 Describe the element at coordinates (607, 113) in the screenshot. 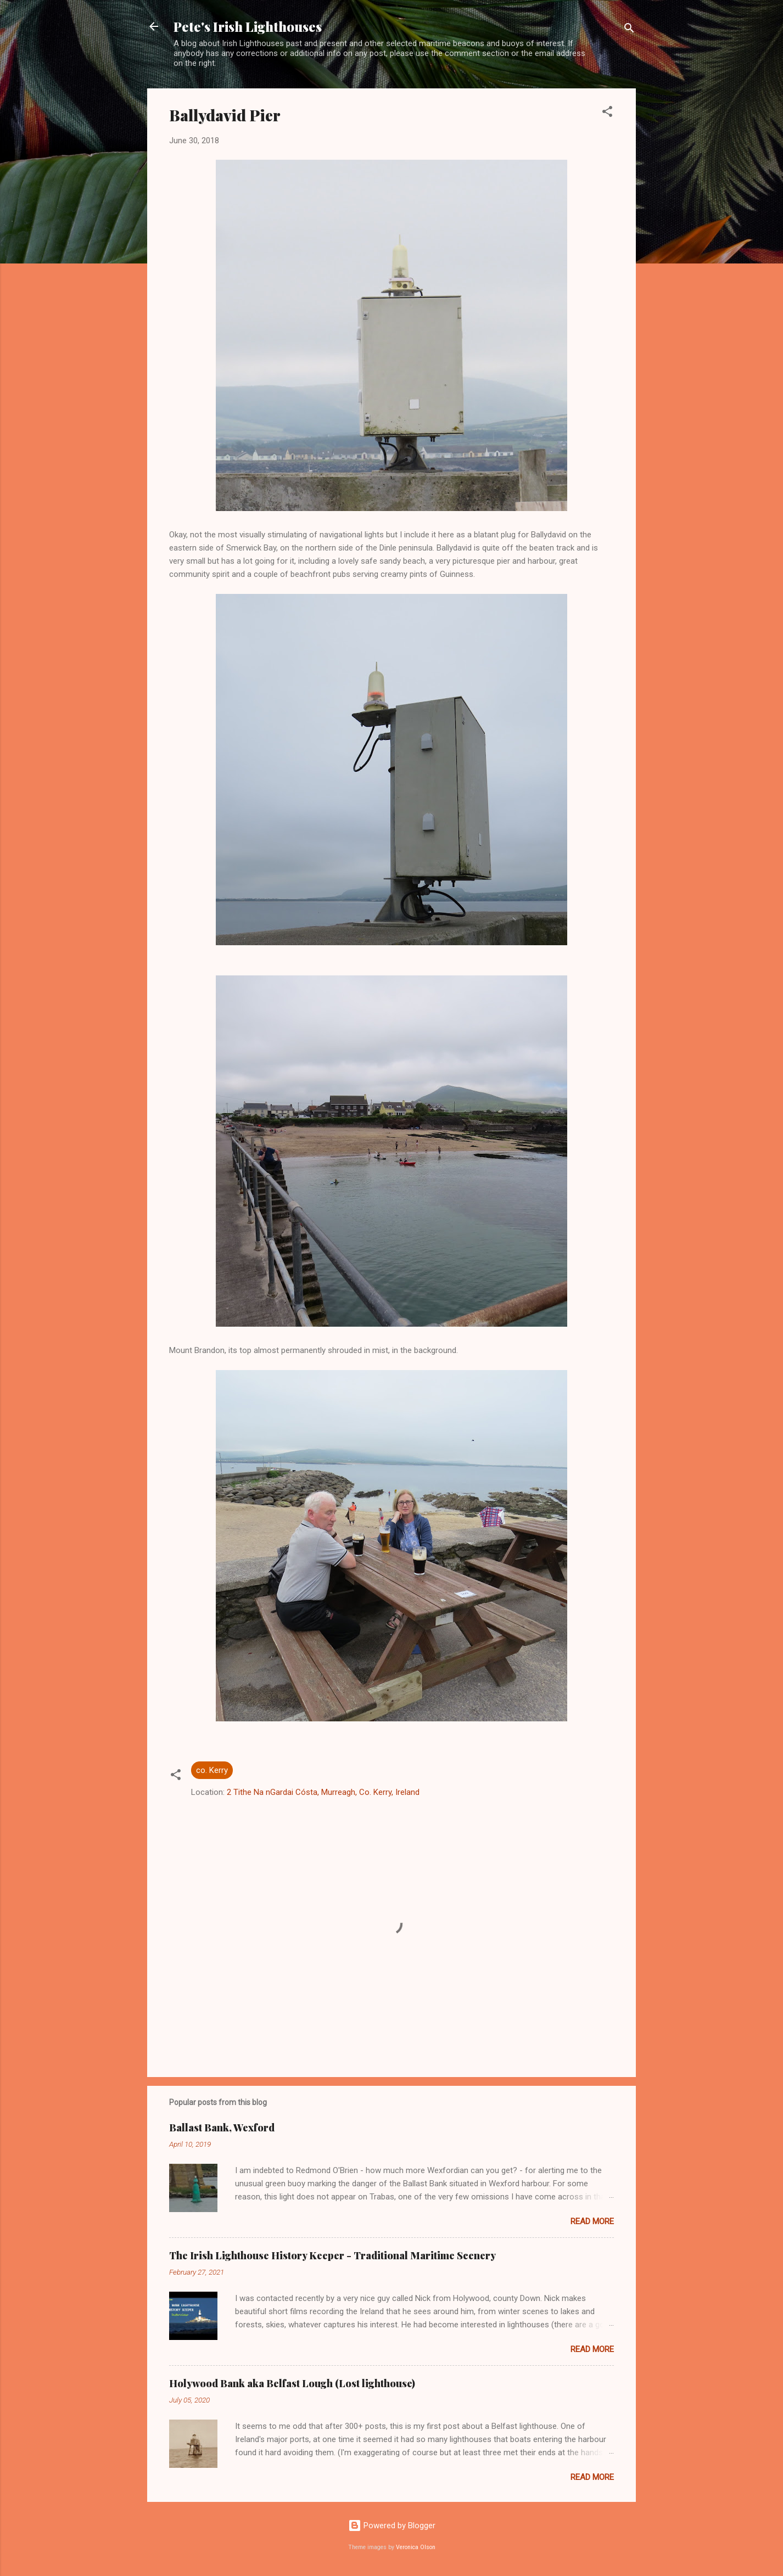

I see `[button]` at that location.